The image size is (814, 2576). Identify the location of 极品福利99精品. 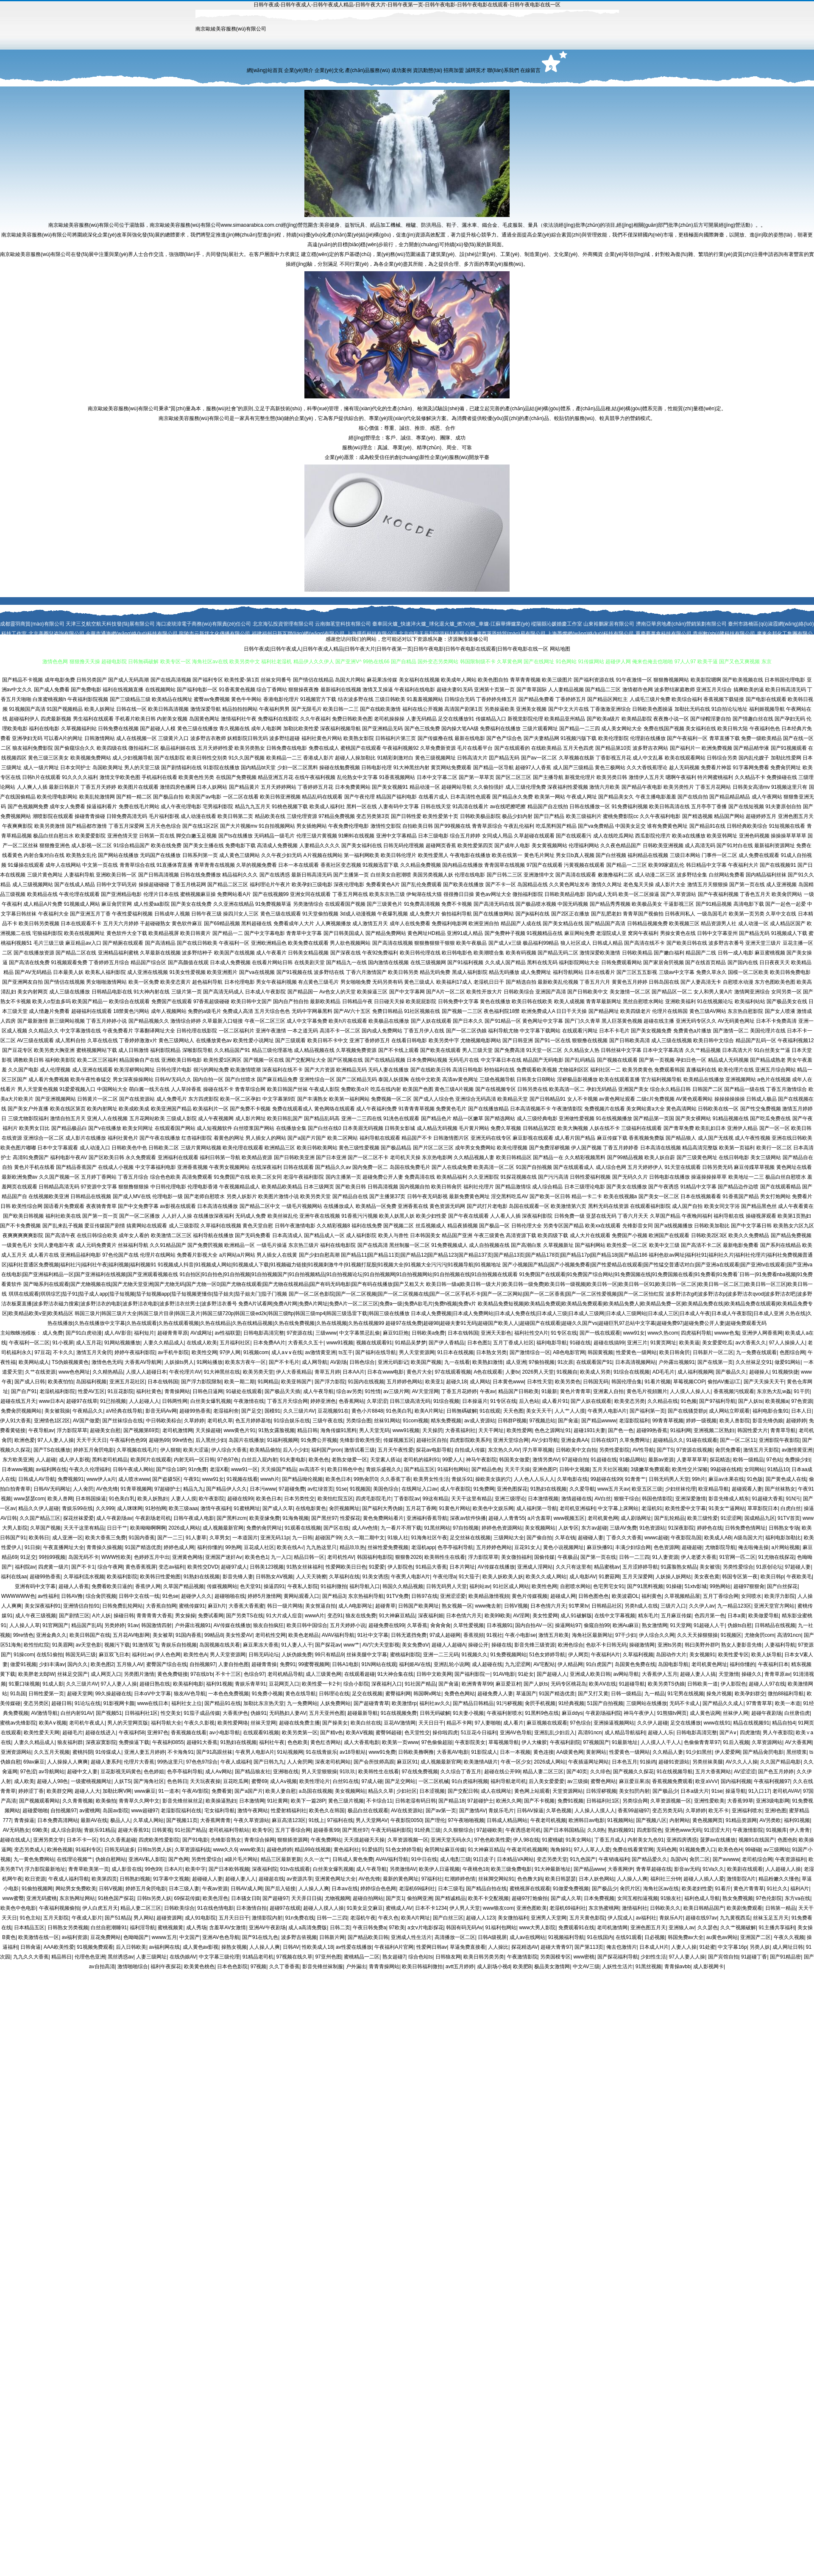
(541, 943).